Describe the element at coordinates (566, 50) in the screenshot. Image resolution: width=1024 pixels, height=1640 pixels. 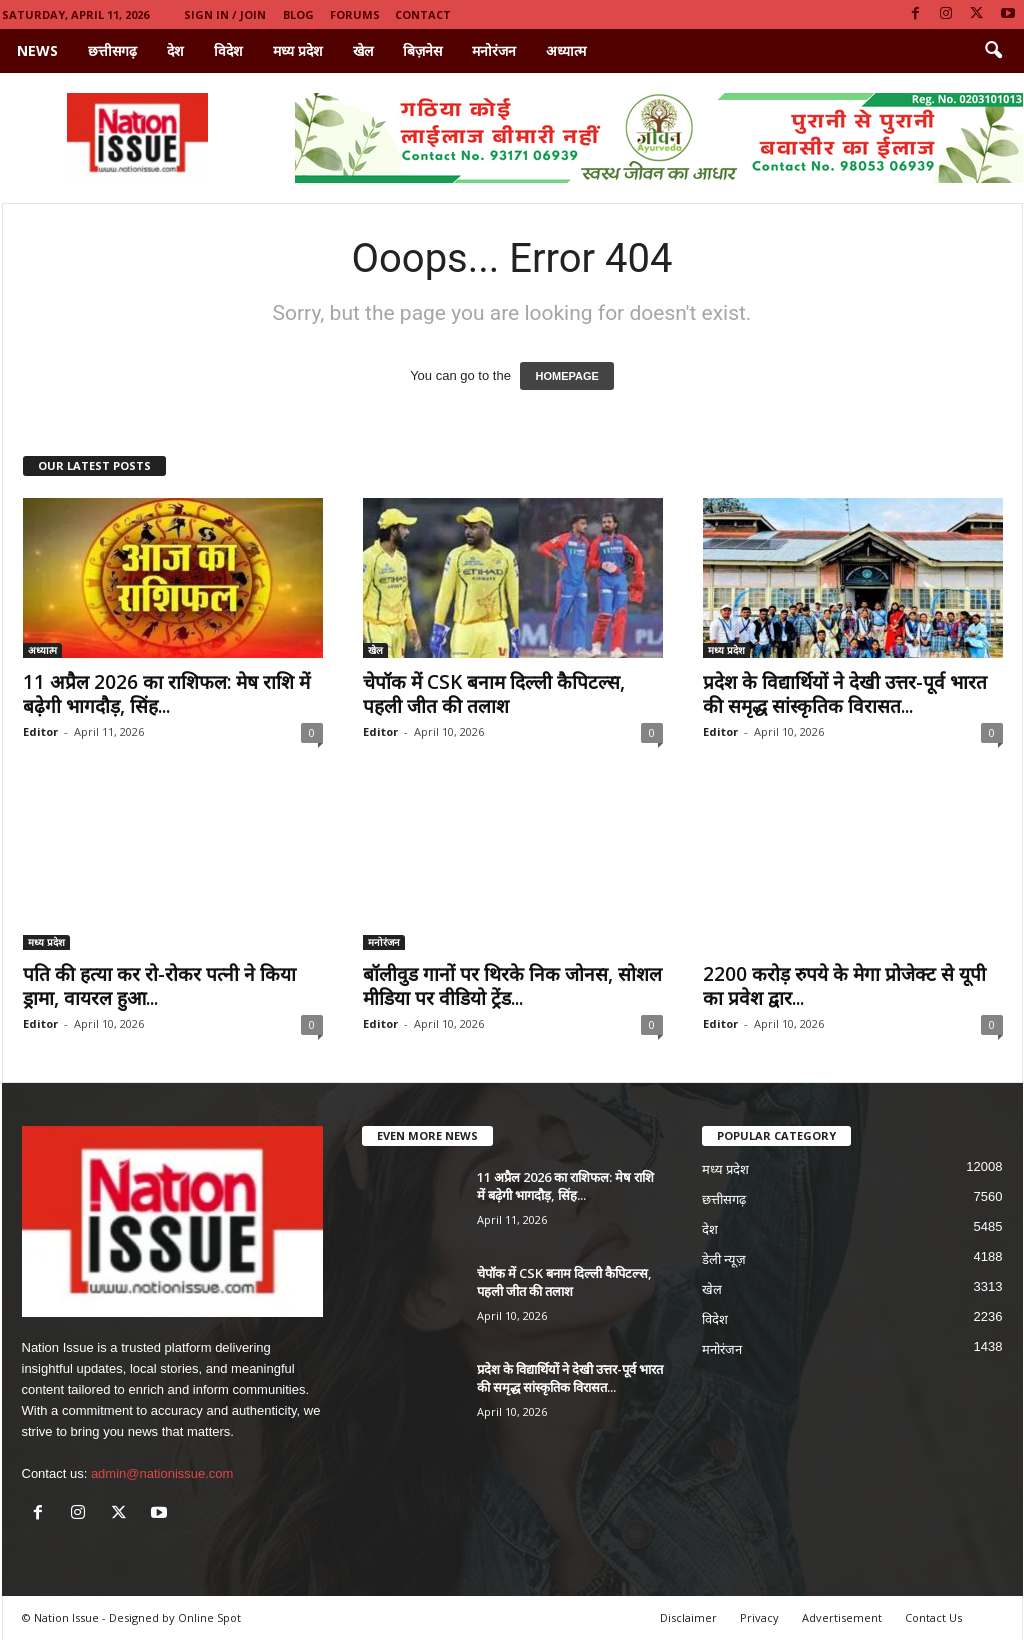
I see `अध्यात्म` at that location.